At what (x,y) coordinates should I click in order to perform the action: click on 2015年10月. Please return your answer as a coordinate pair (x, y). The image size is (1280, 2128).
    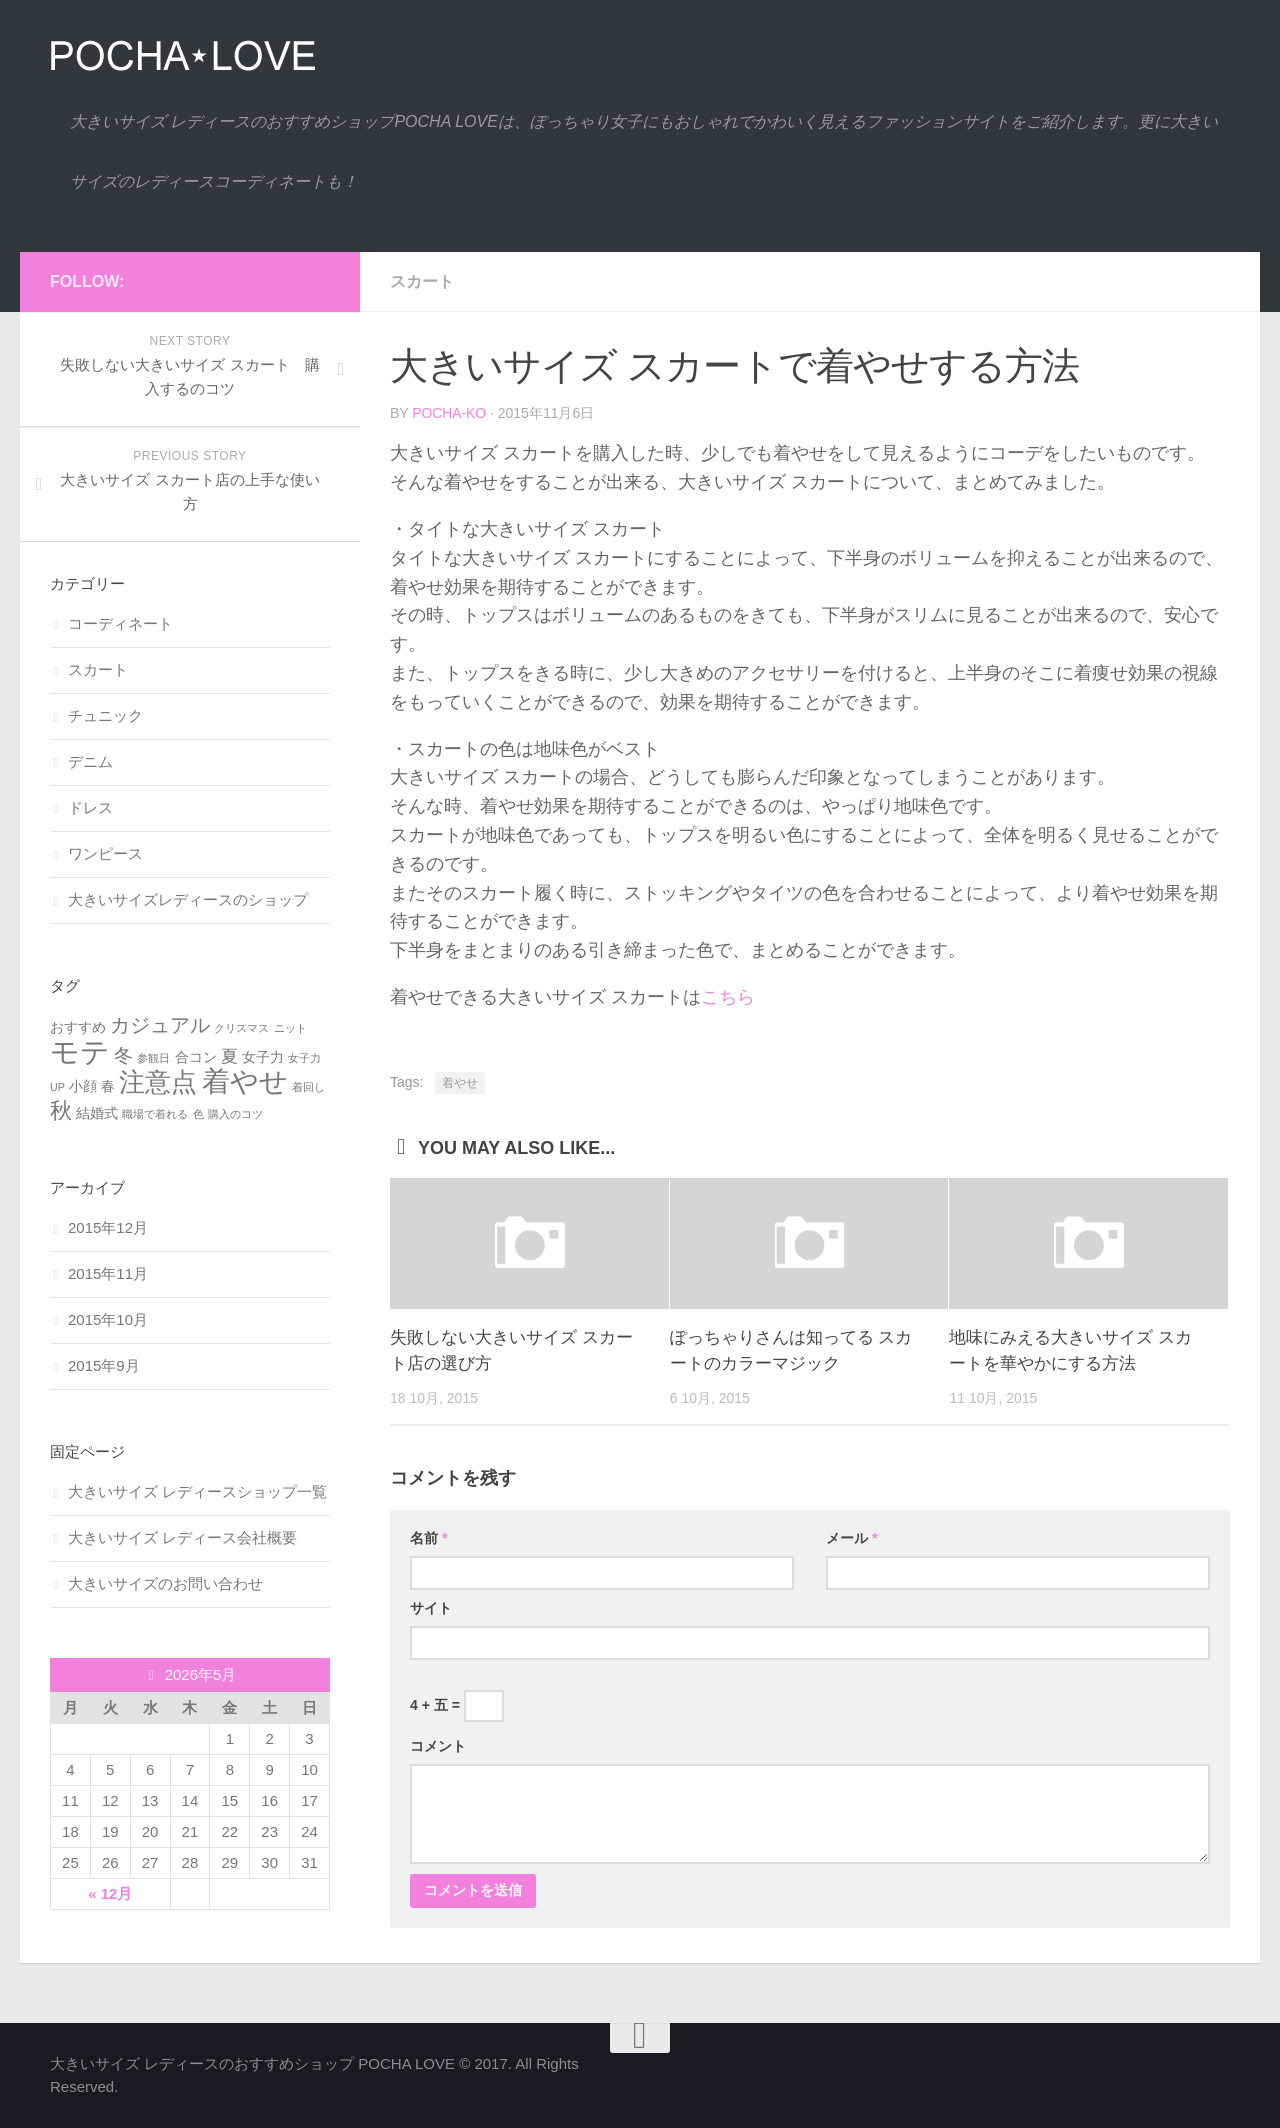
    Looking at the image, I should click on (108, 1319).